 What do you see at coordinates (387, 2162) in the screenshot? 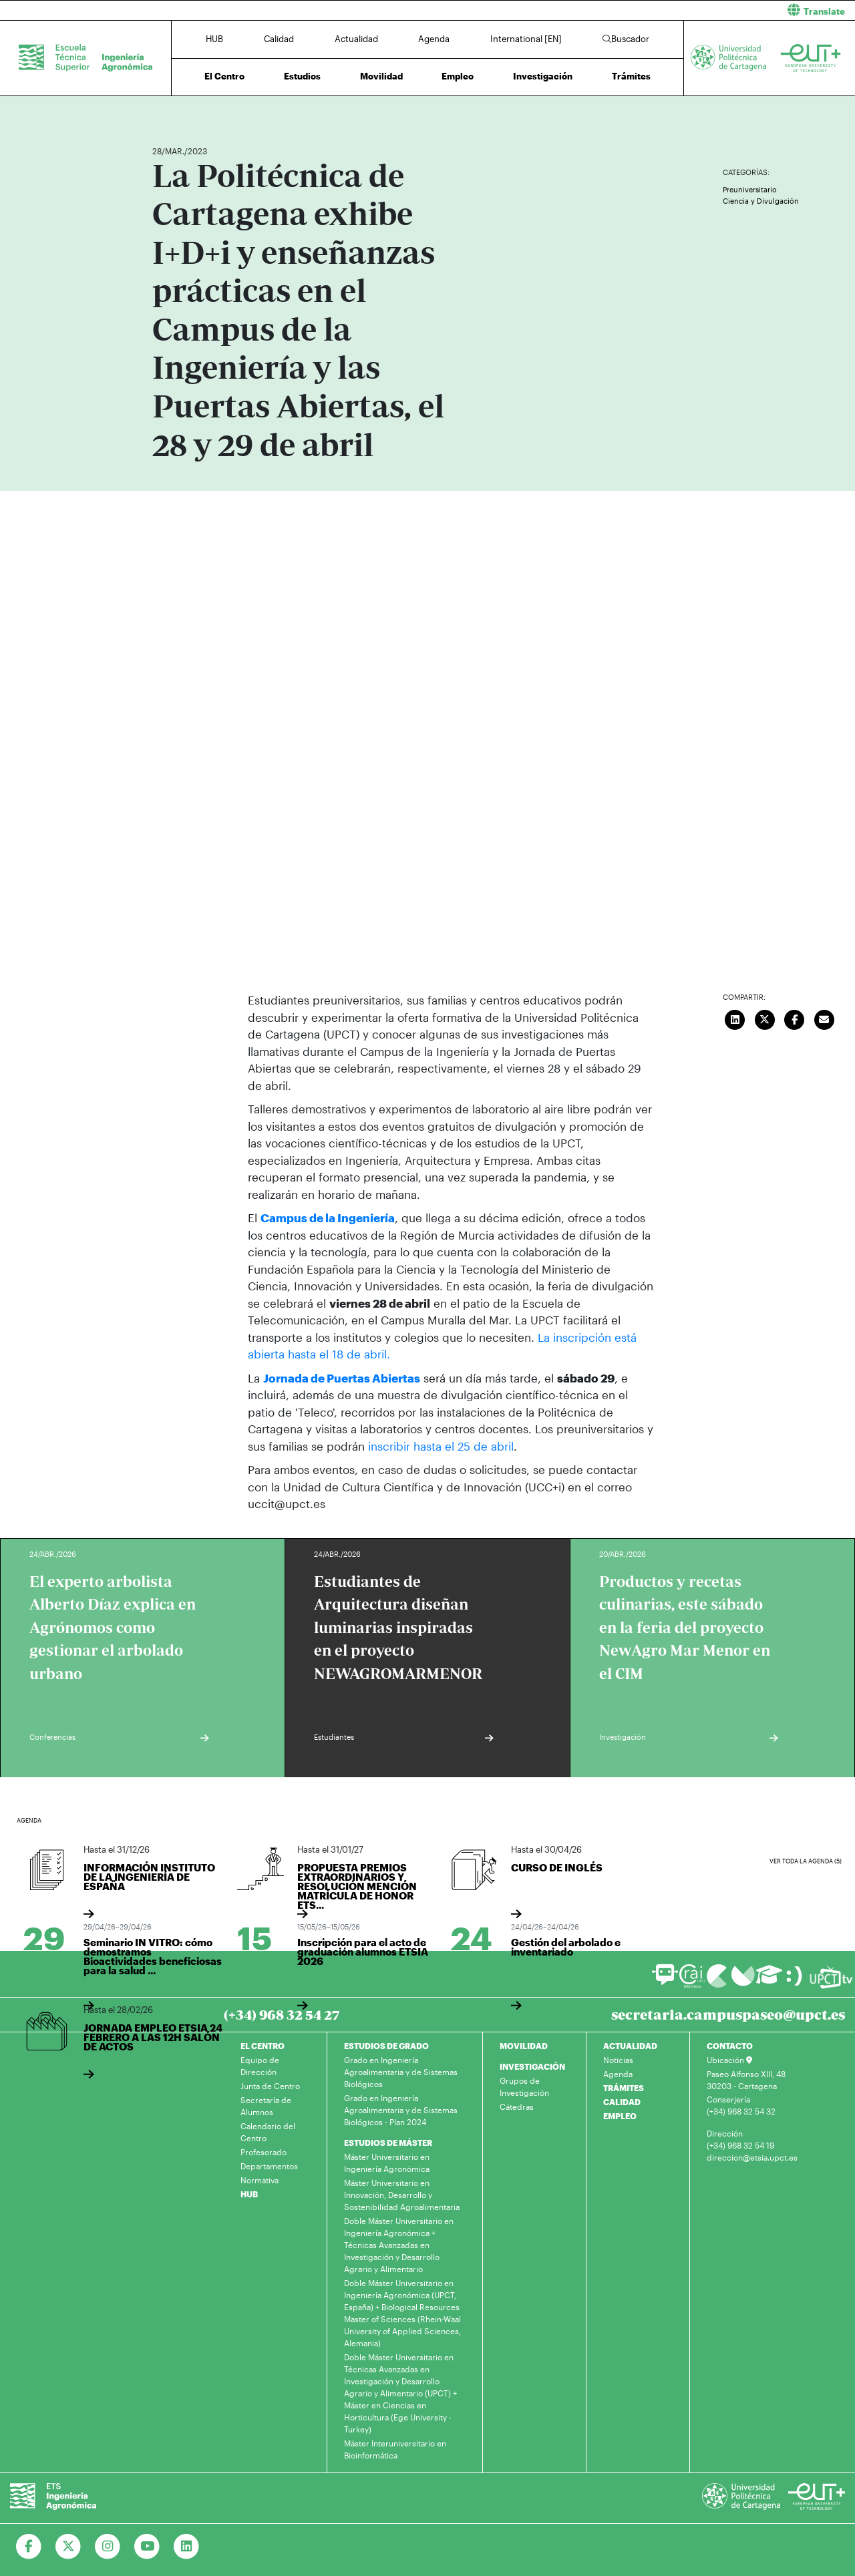
I see `Máster Universitario en Ingeniería Agronómica` at bounding box center [387, 2162].